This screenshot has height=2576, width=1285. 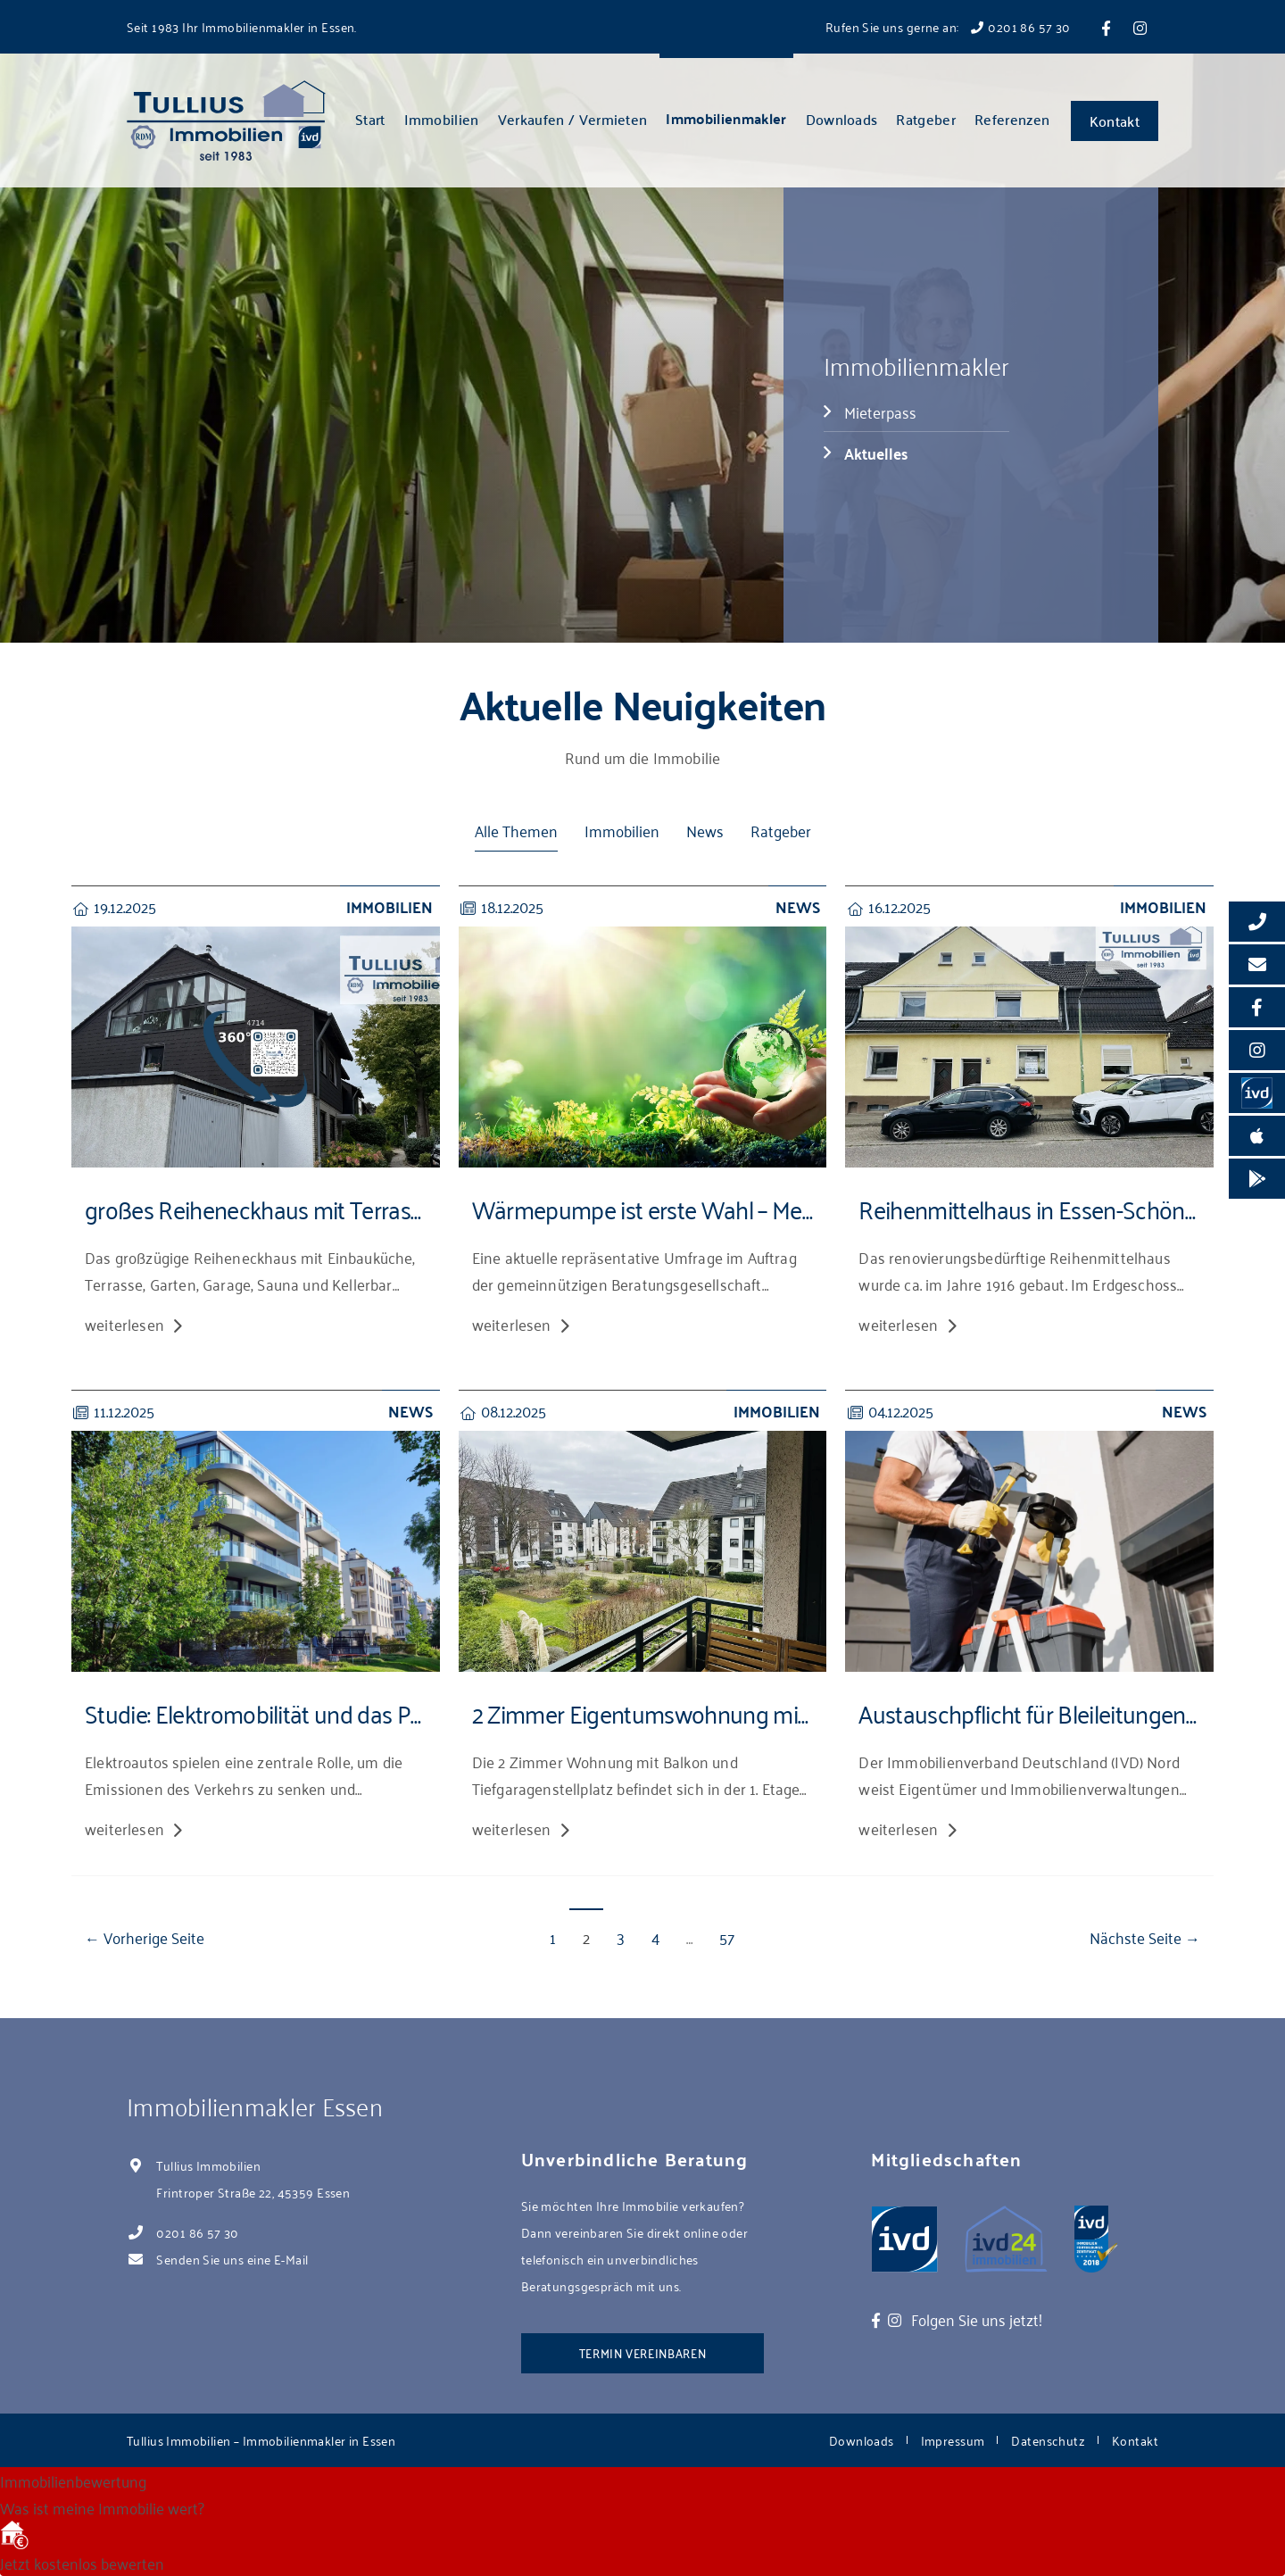 What do you see at coordinates (441, 118) in the screenshot?
I see `Immobilien` at bounding box center [441, 118].